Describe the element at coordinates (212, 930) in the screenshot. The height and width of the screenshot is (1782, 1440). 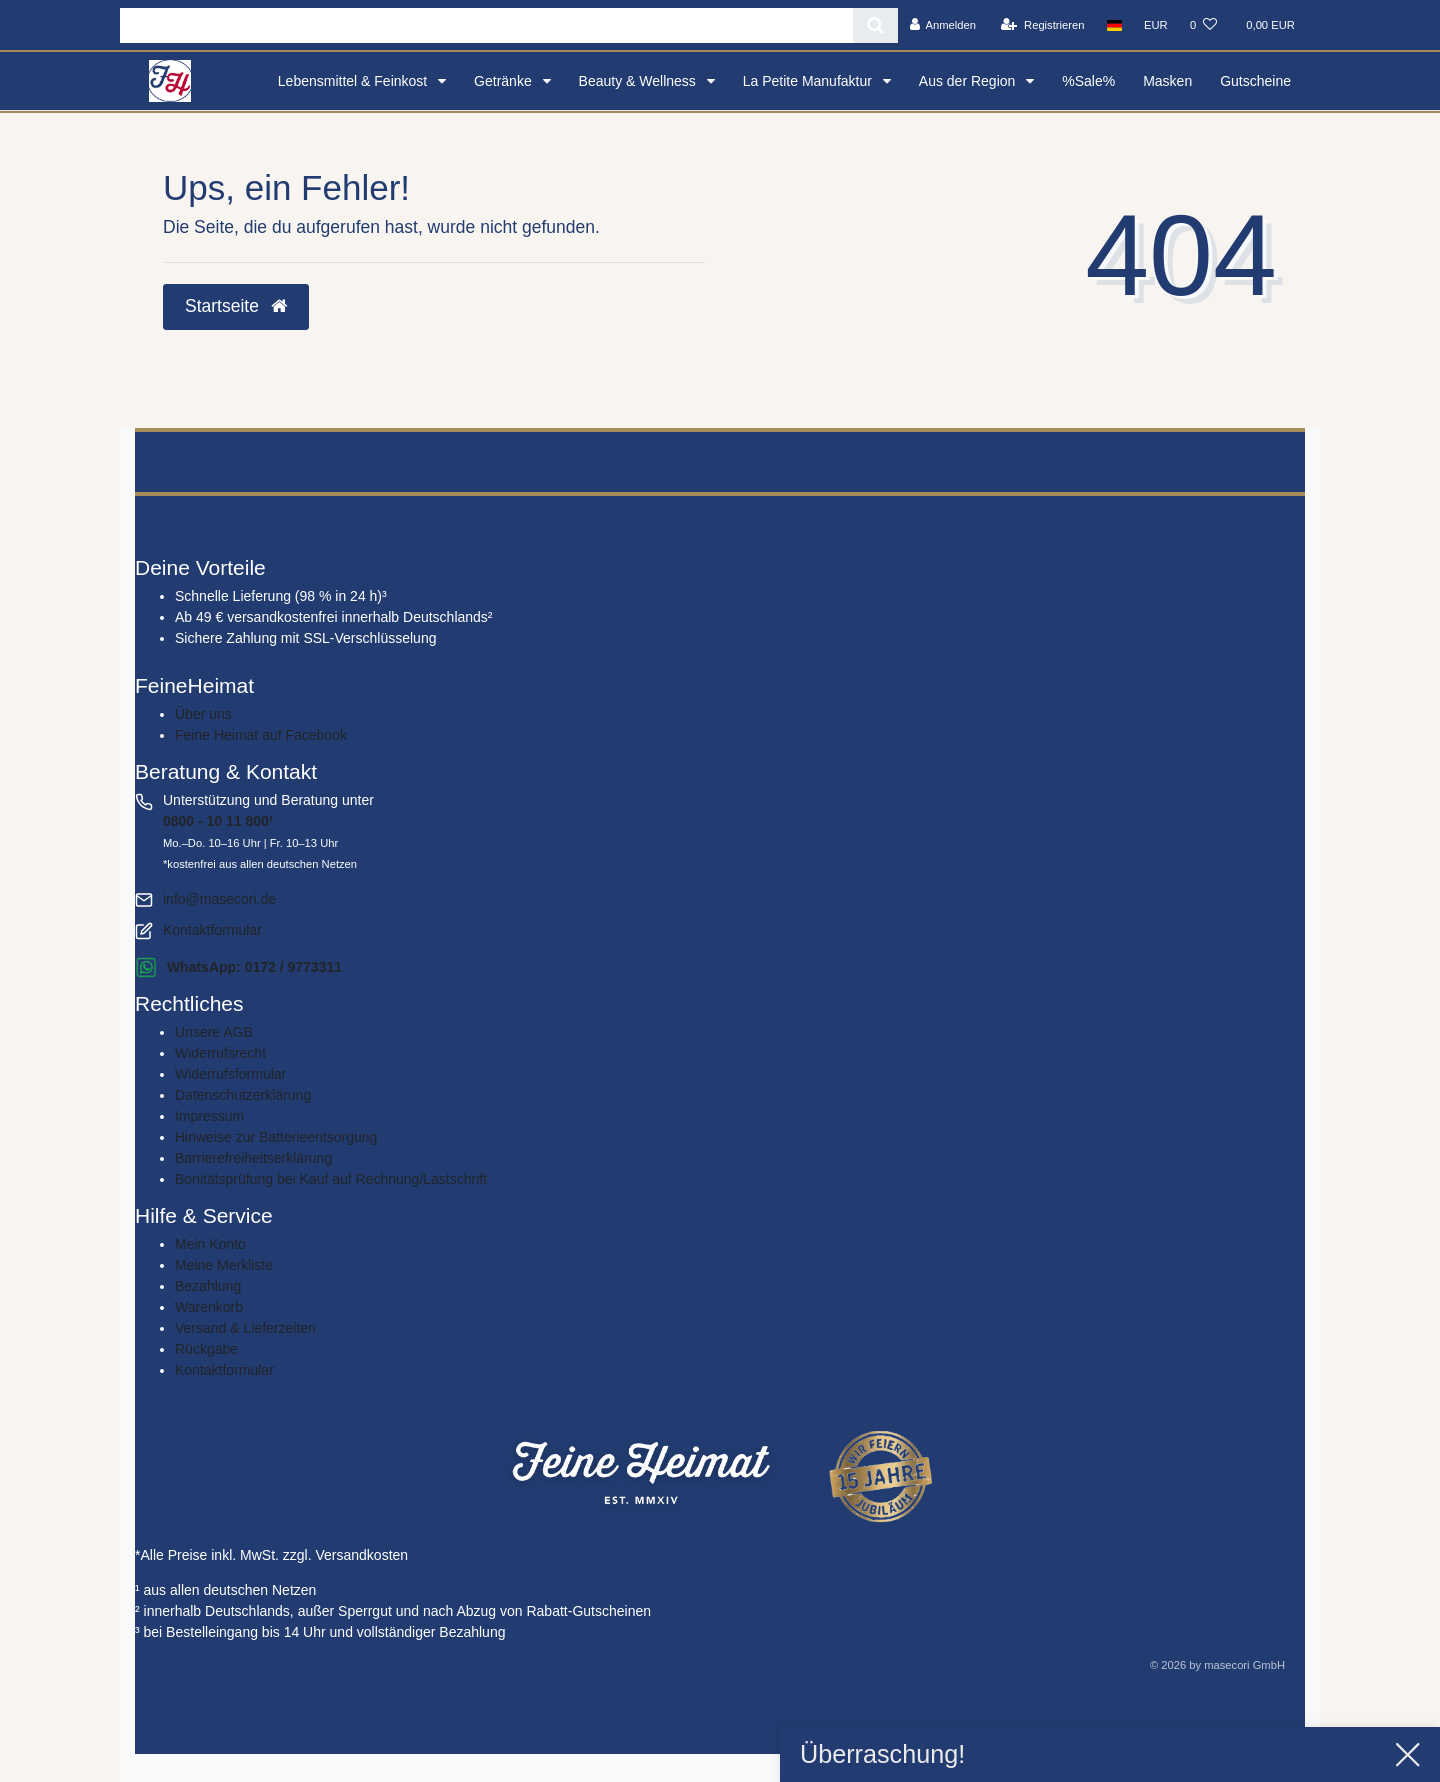
I see `Kontaktformular` at that location.